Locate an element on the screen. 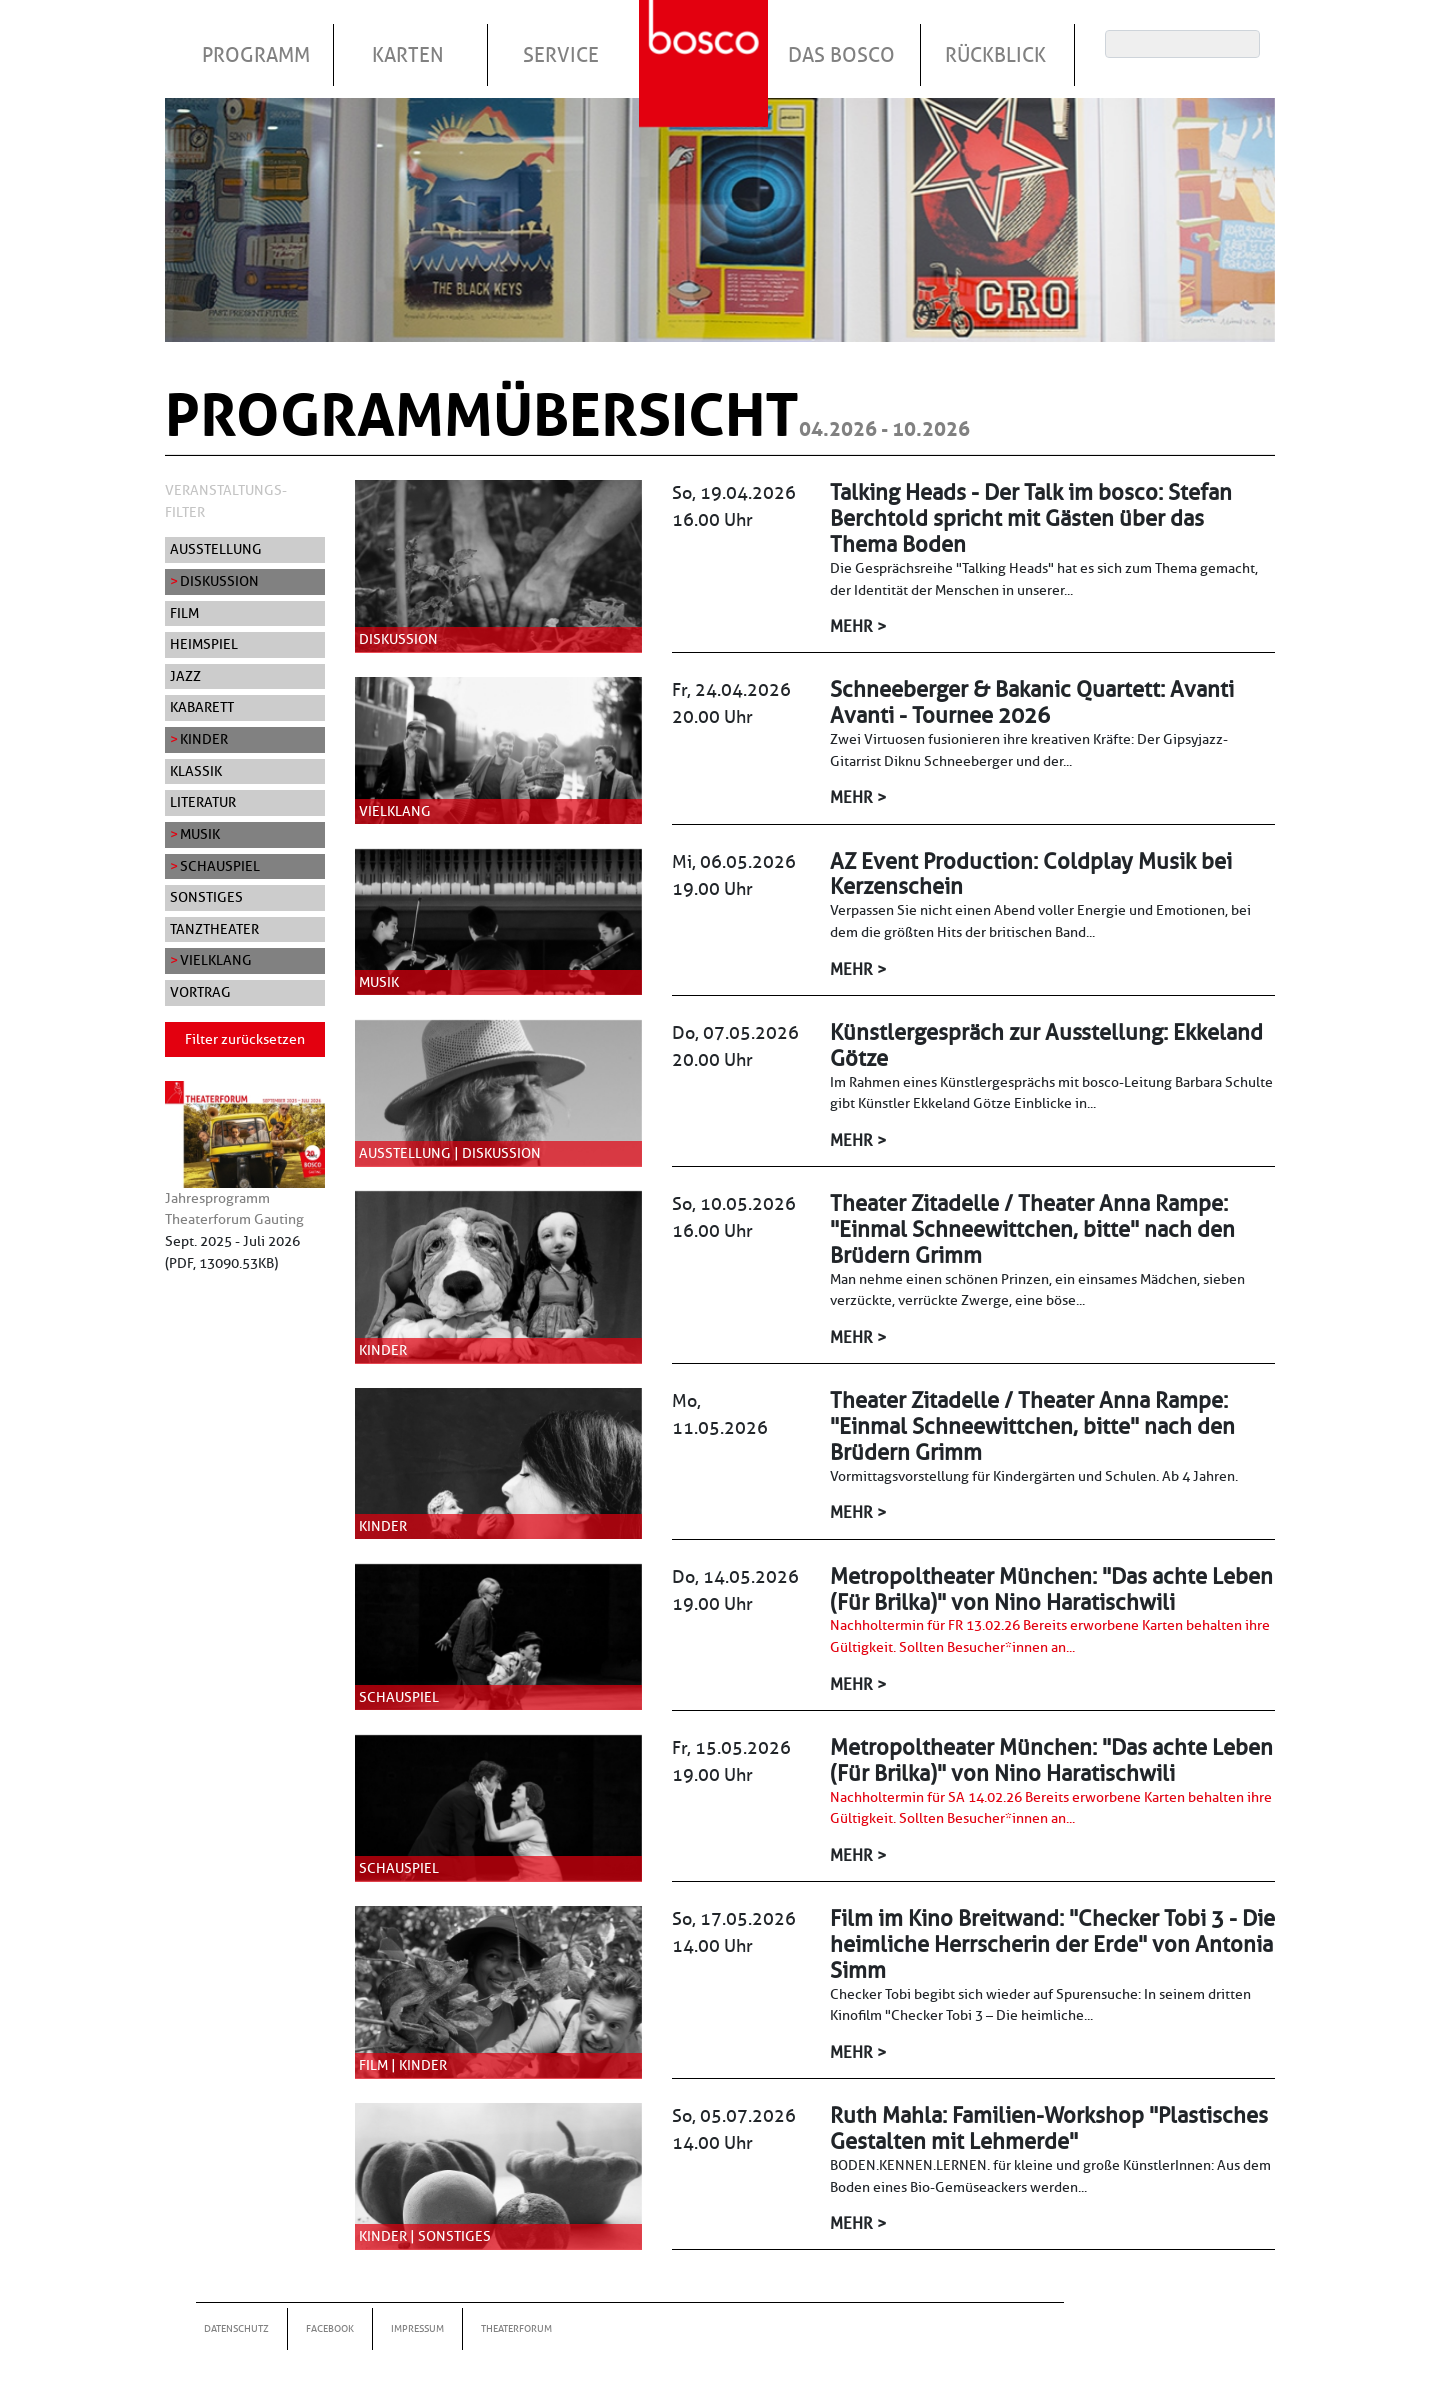 The height and width of the screenshot is (2383, 1440). Film is located at coordinates (184, 613).